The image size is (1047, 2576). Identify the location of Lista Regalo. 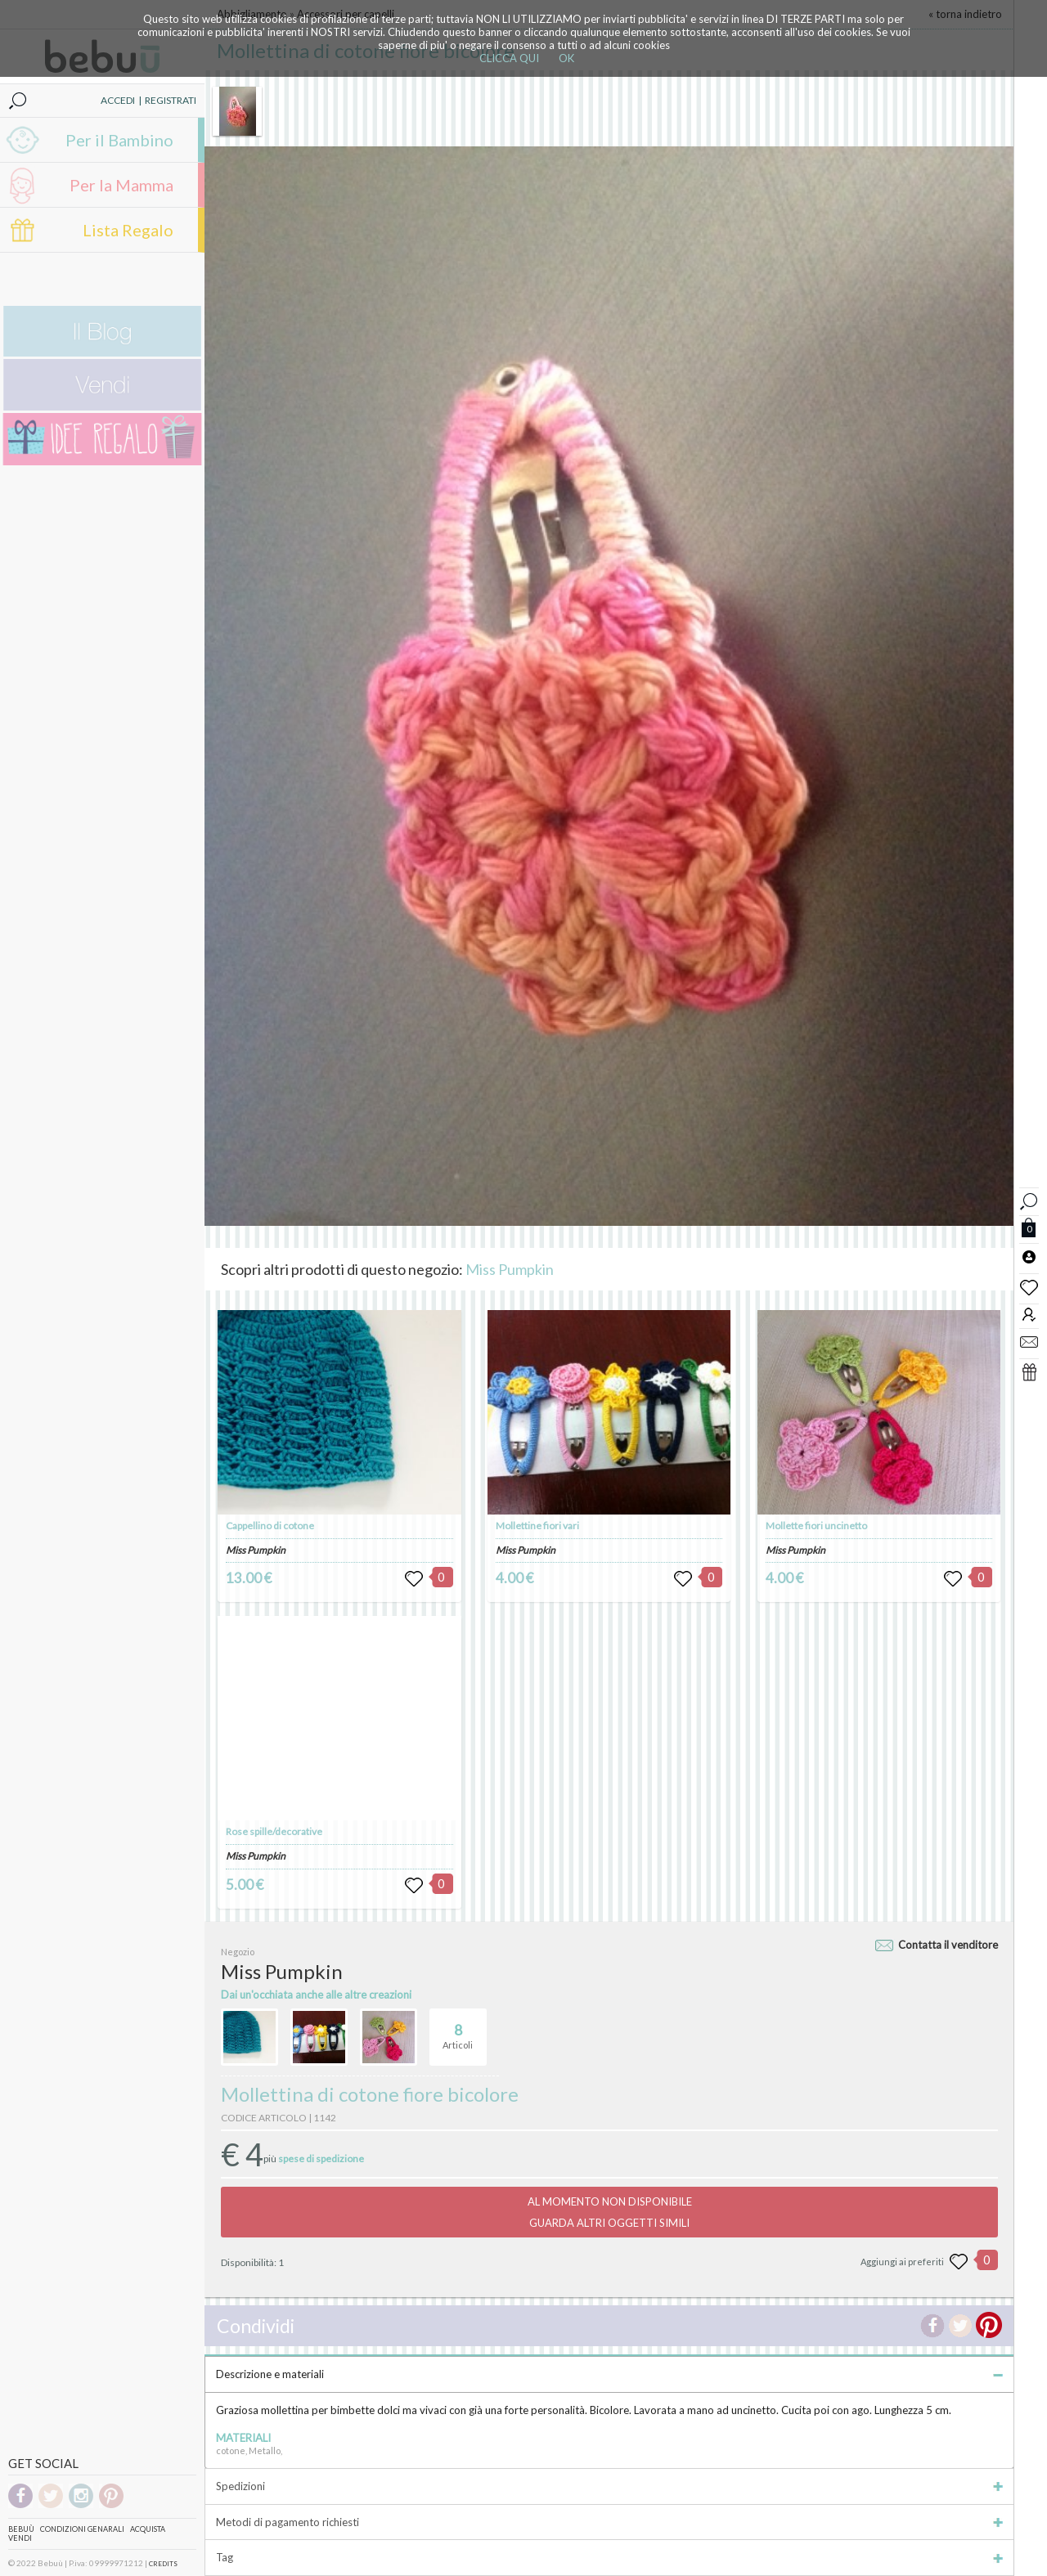
(128, 230).